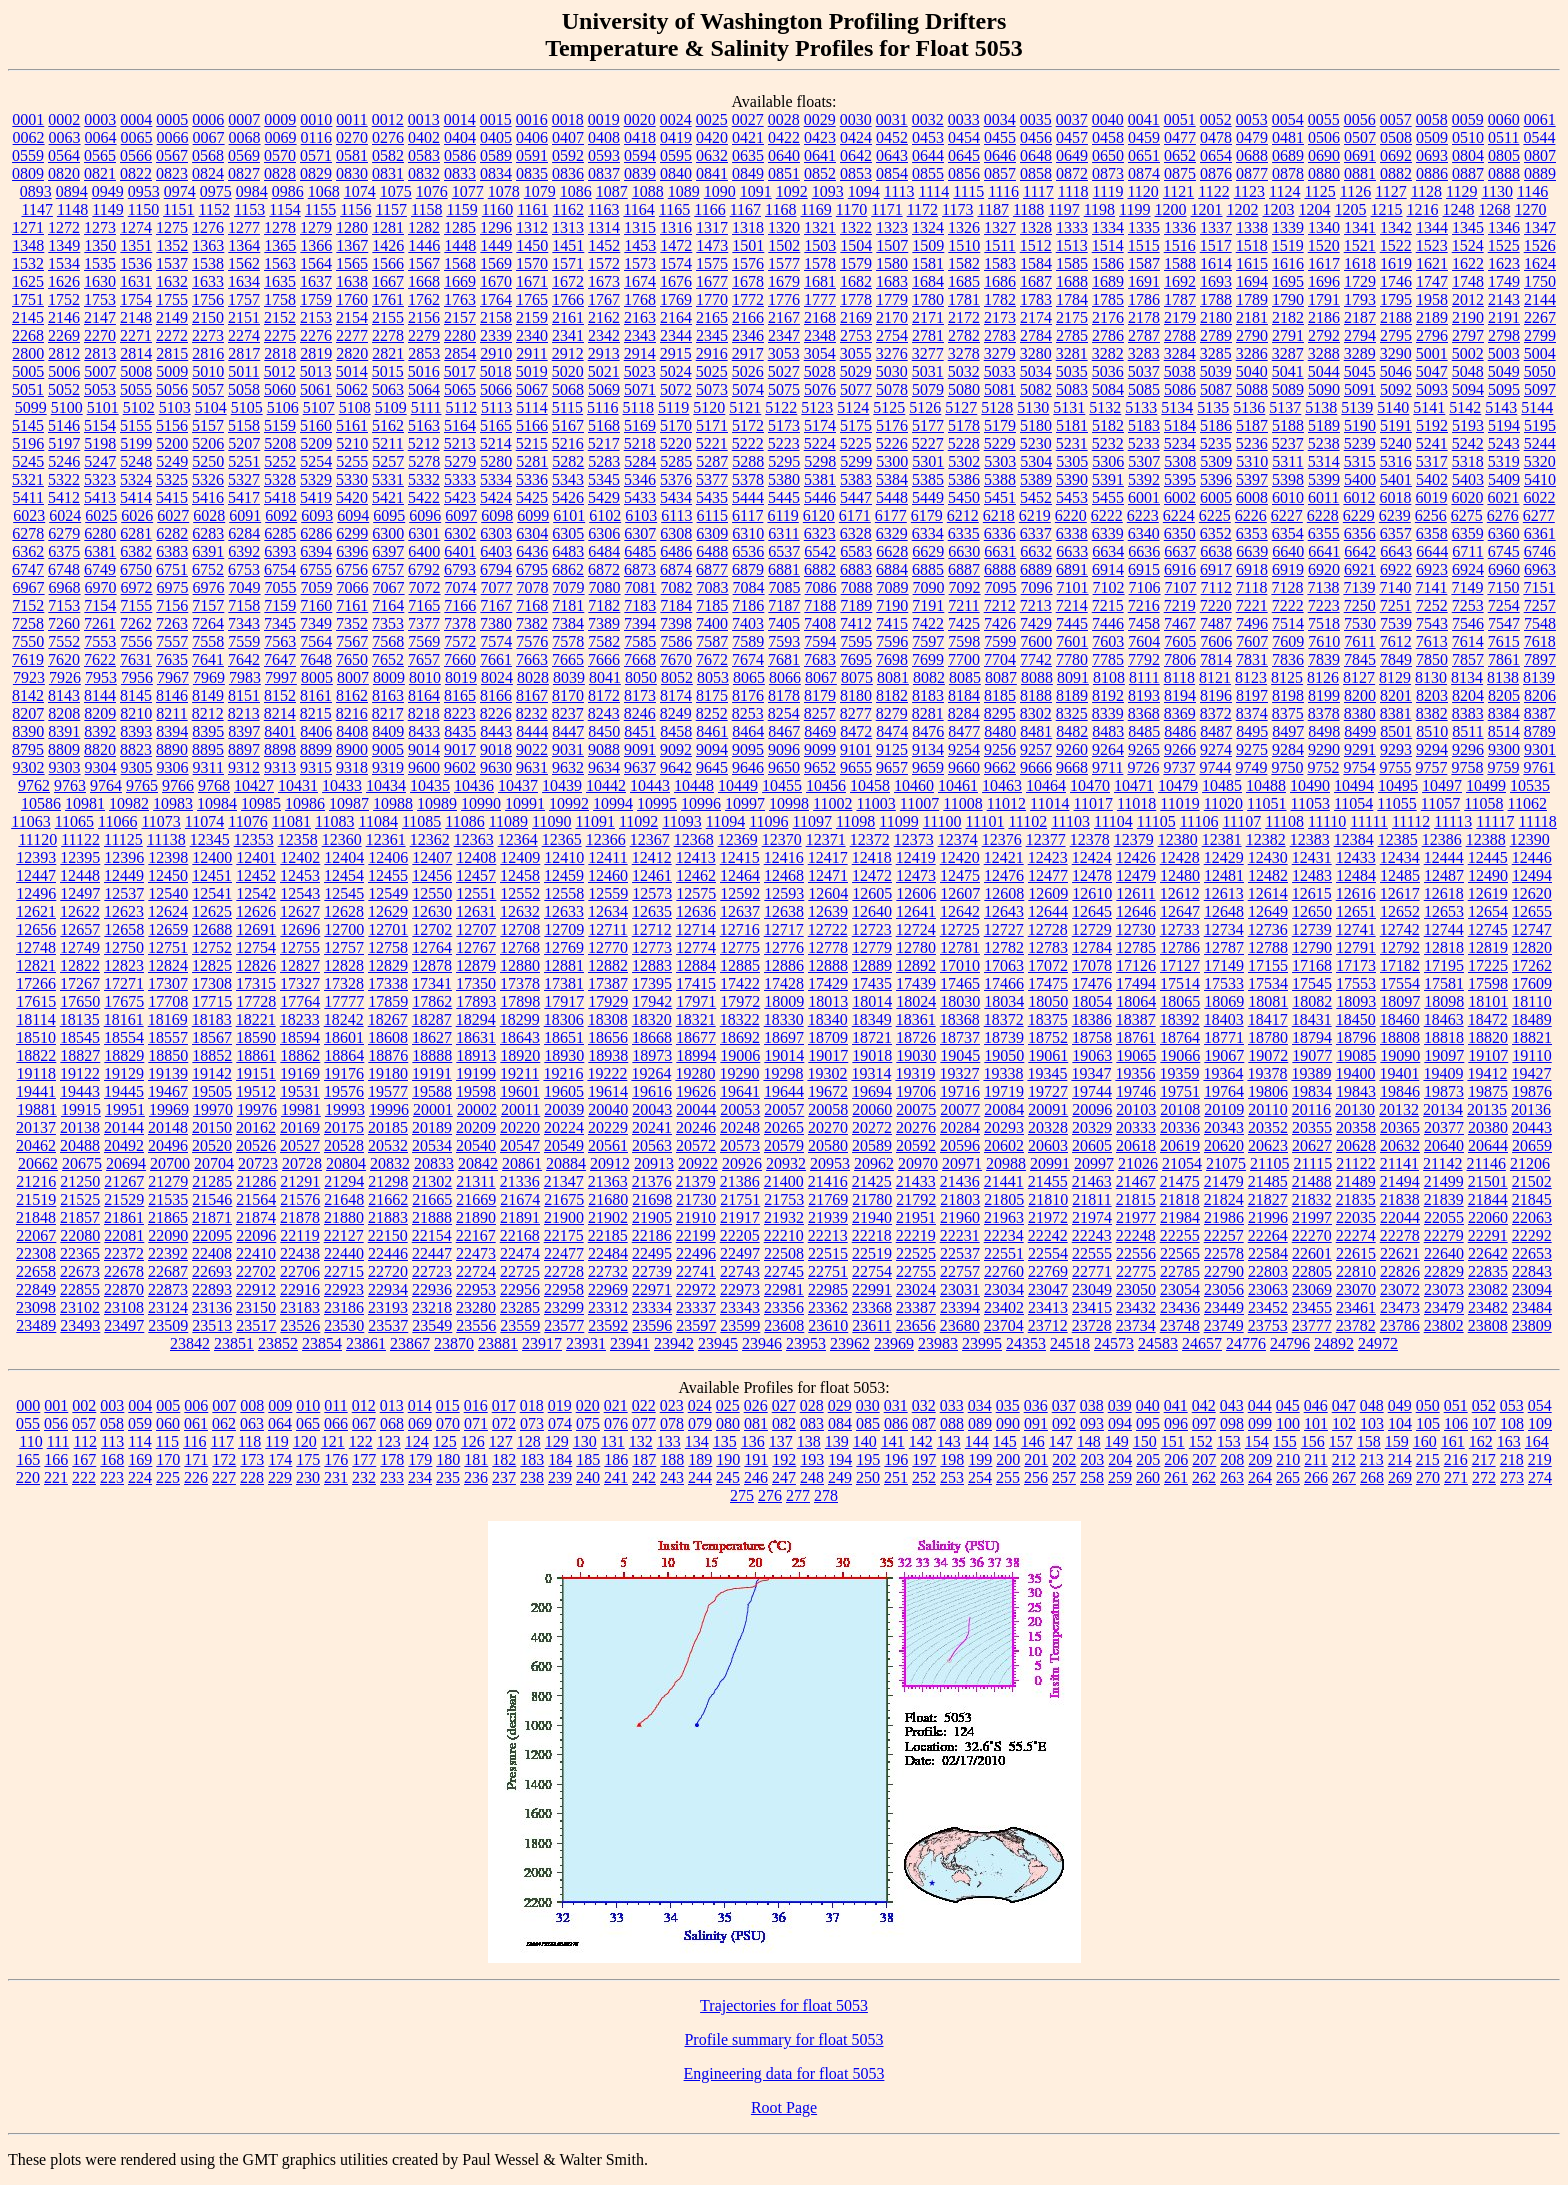 The image size is (1568, 2185). Describe the element at coordinates (1108, 713) in the screenshot. I see `8339` at that location.